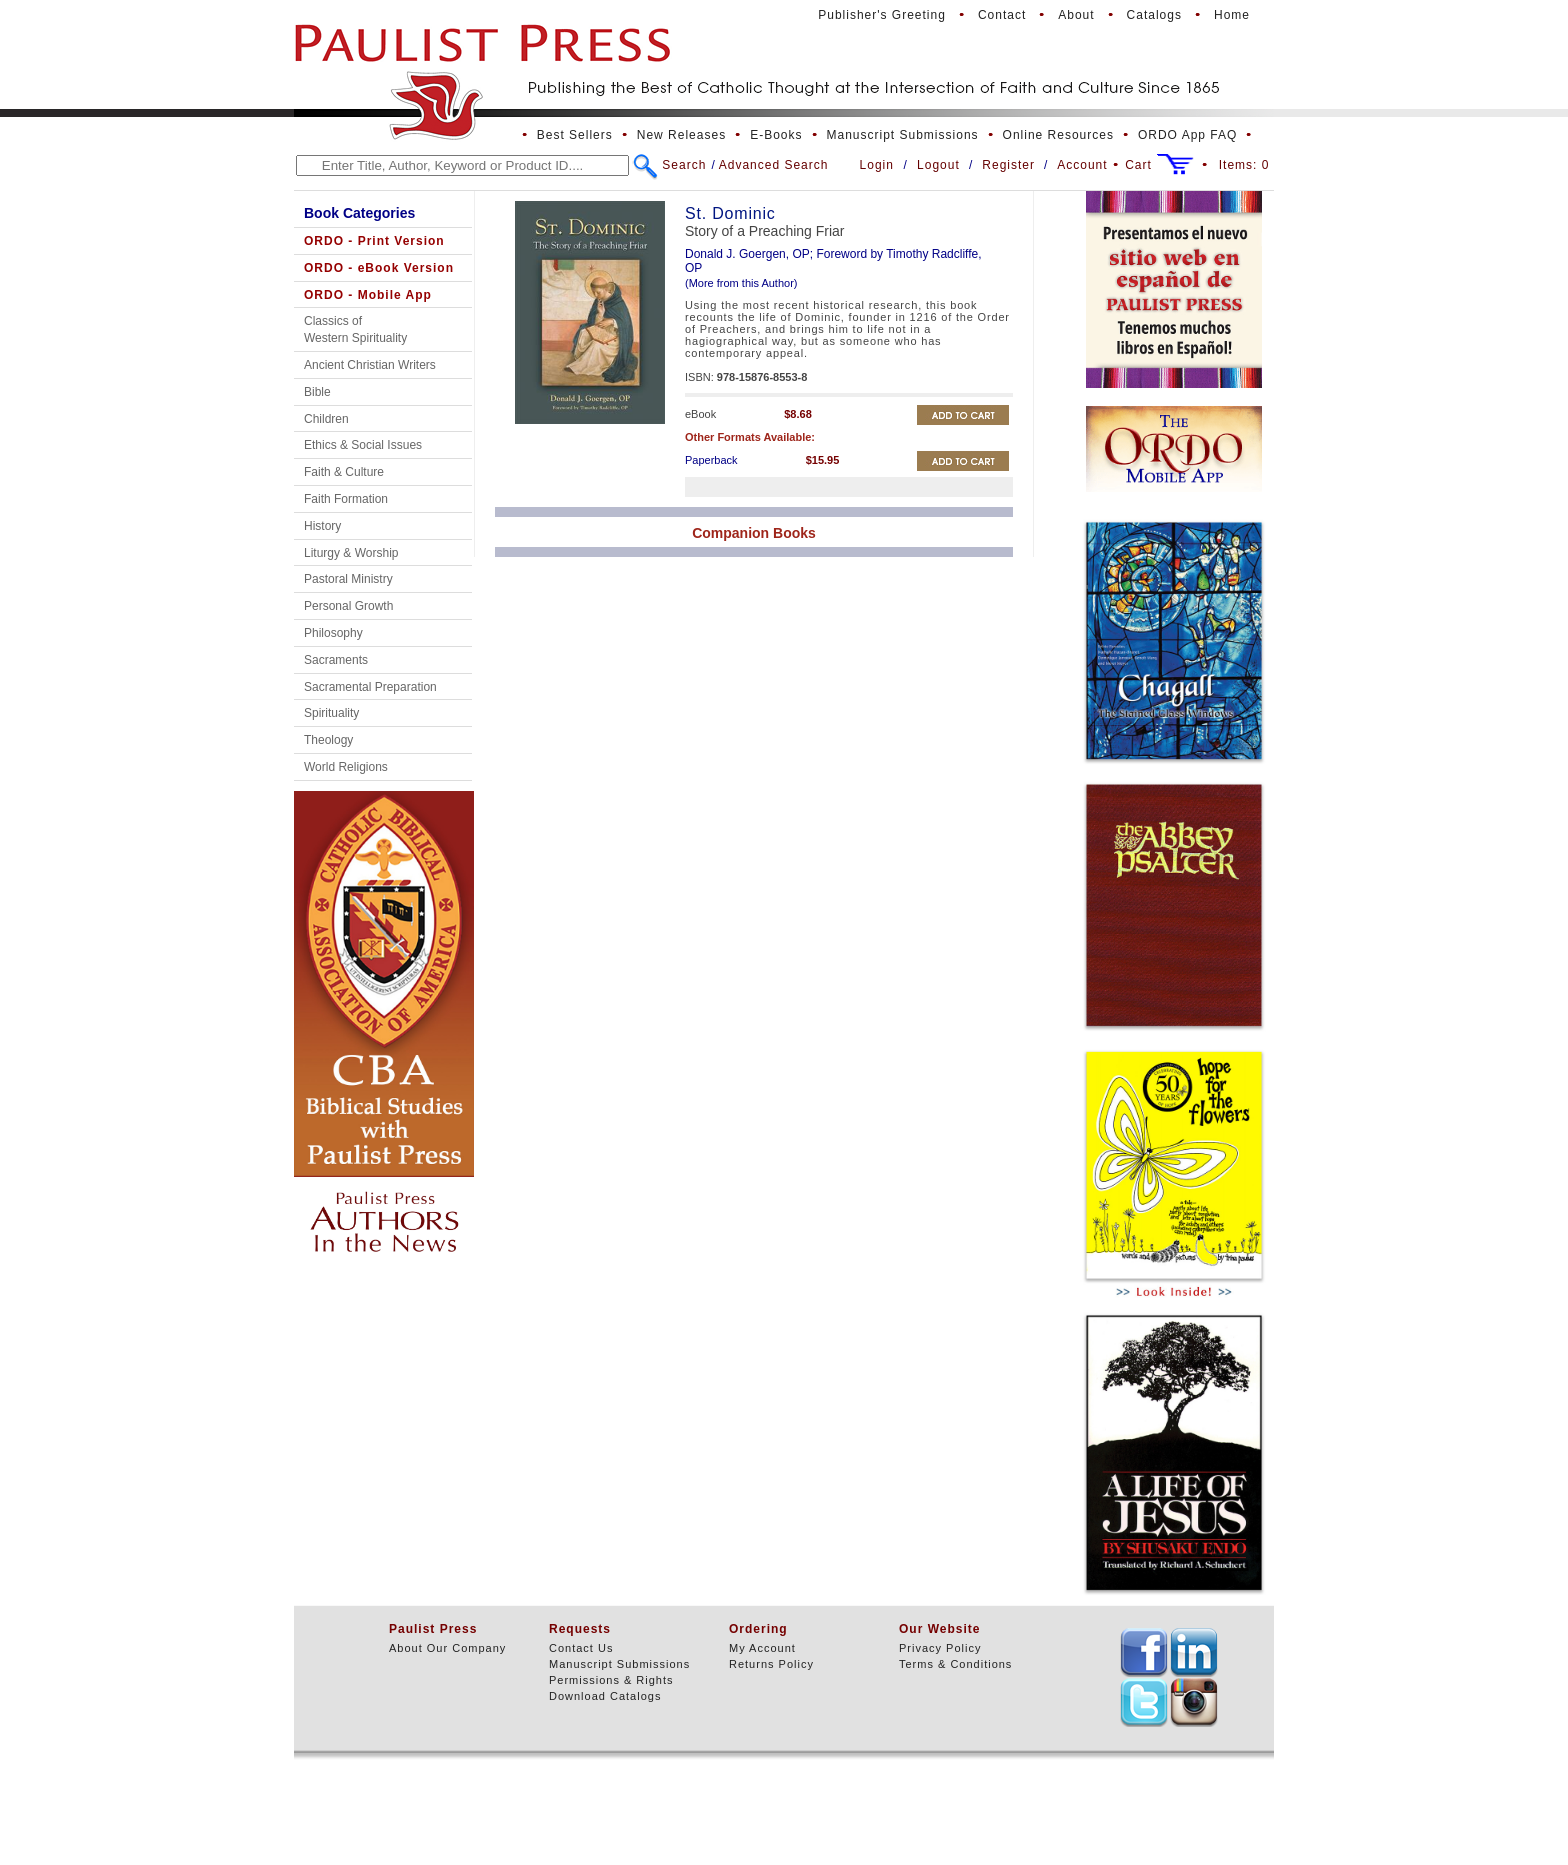  Describe the element at coordinates (762, 1648) in the screenshot. I see `My Account` at that location.